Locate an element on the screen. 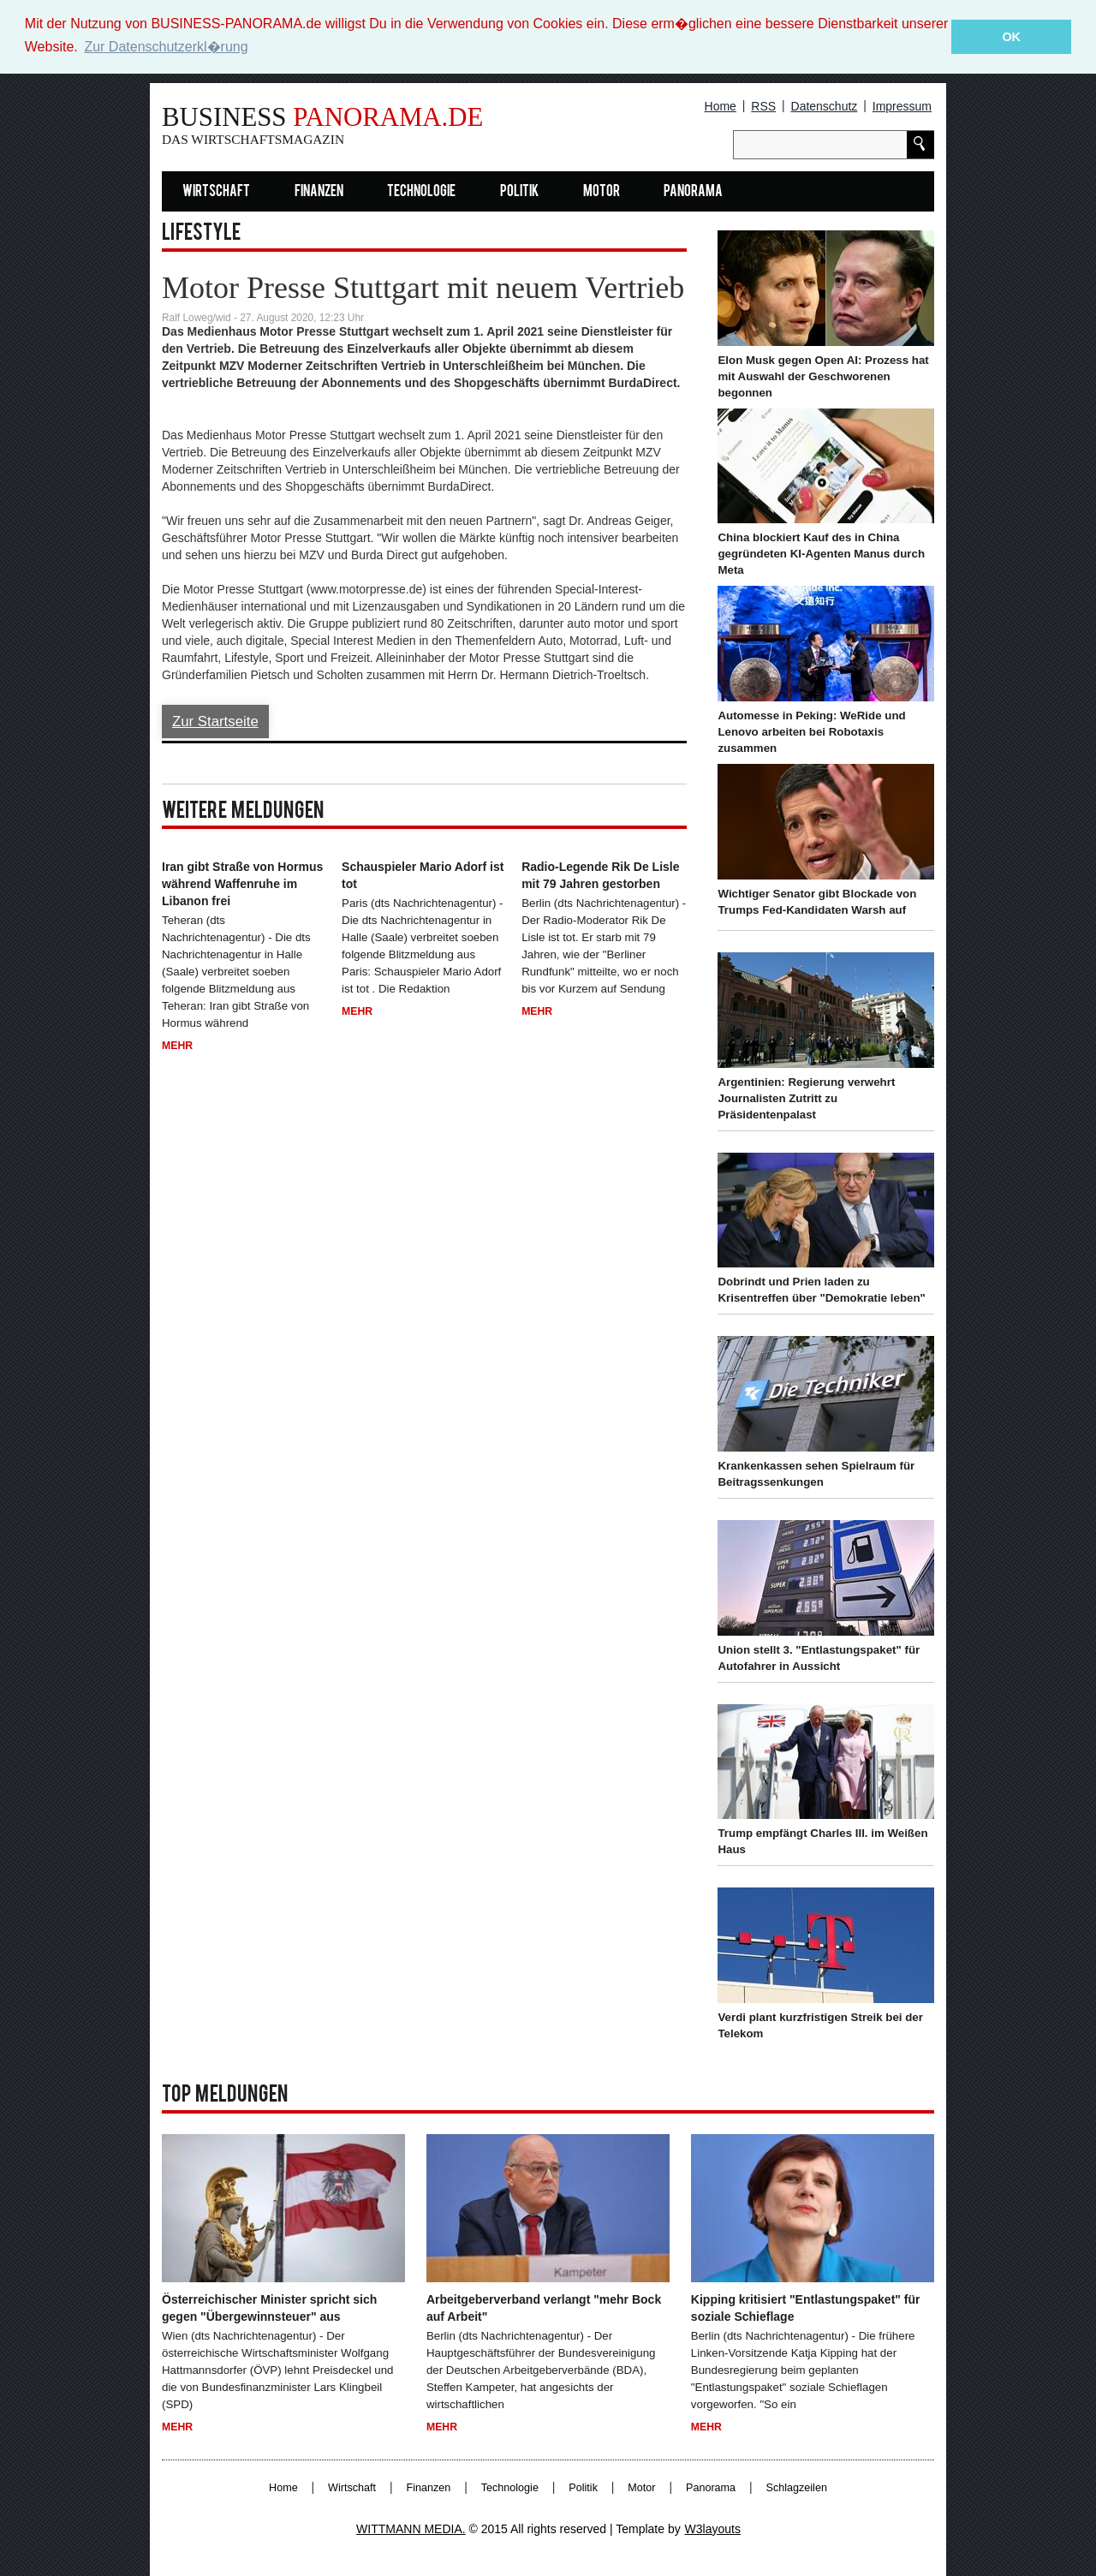 Image resolution: width=1096 pixels, height=2576 pixels. Schauspieler Mario Adorf ist tot is located at coordinates (422, 875).